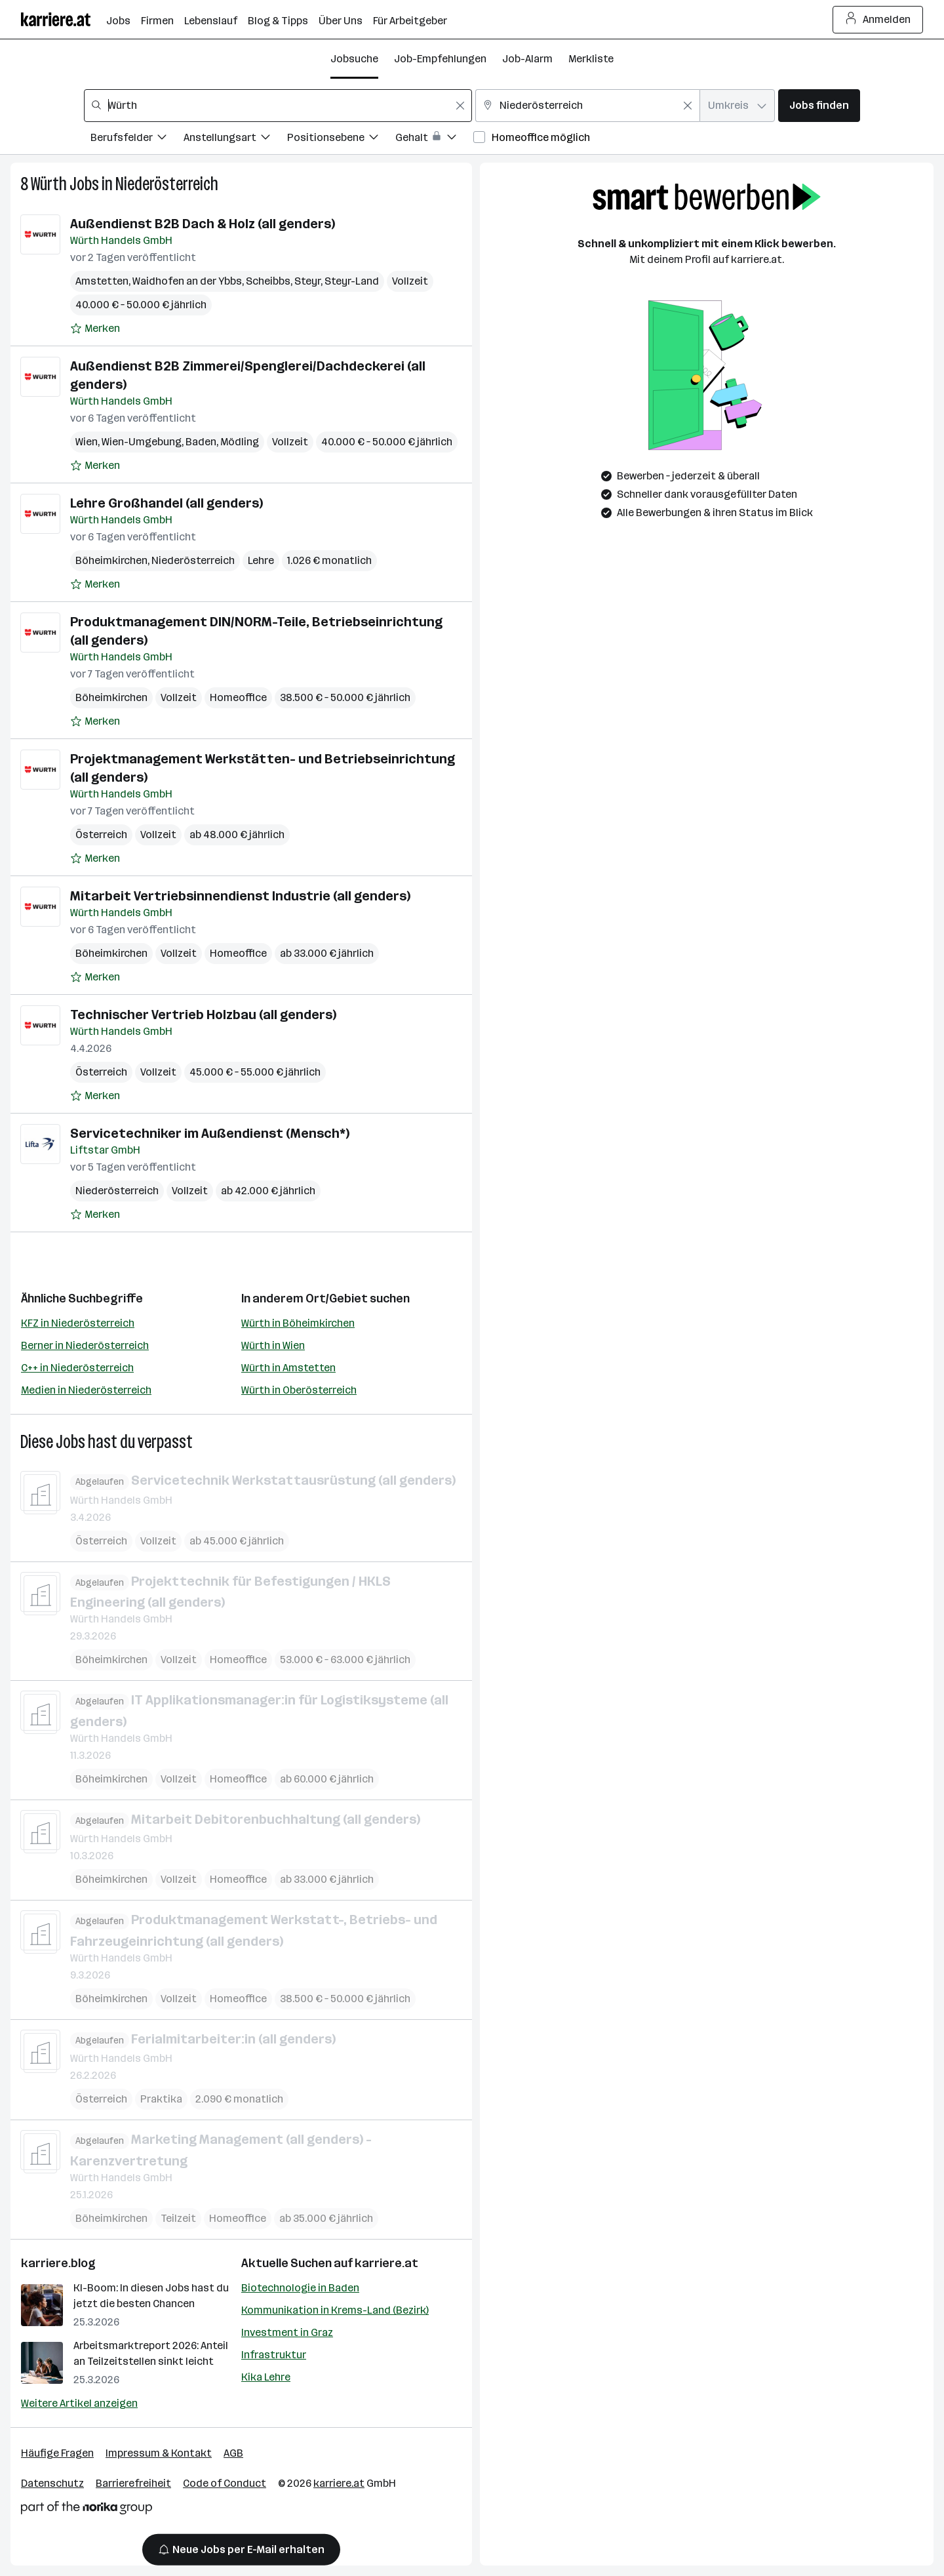 This screenshot has width=944, height=2576. Describe the element at coordinates (273, 2354) in the screenshot. I see `Infrastruktur` at that location.